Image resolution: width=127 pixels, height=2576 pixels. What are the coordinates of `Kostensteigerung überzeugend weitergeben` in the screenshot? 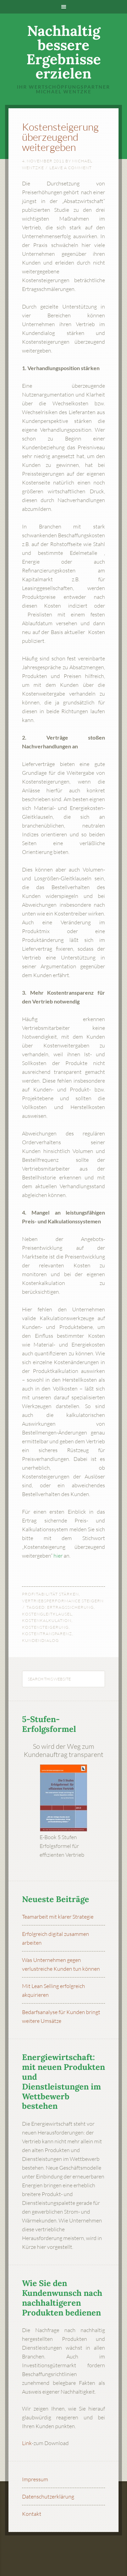 It's located at (60, 136).